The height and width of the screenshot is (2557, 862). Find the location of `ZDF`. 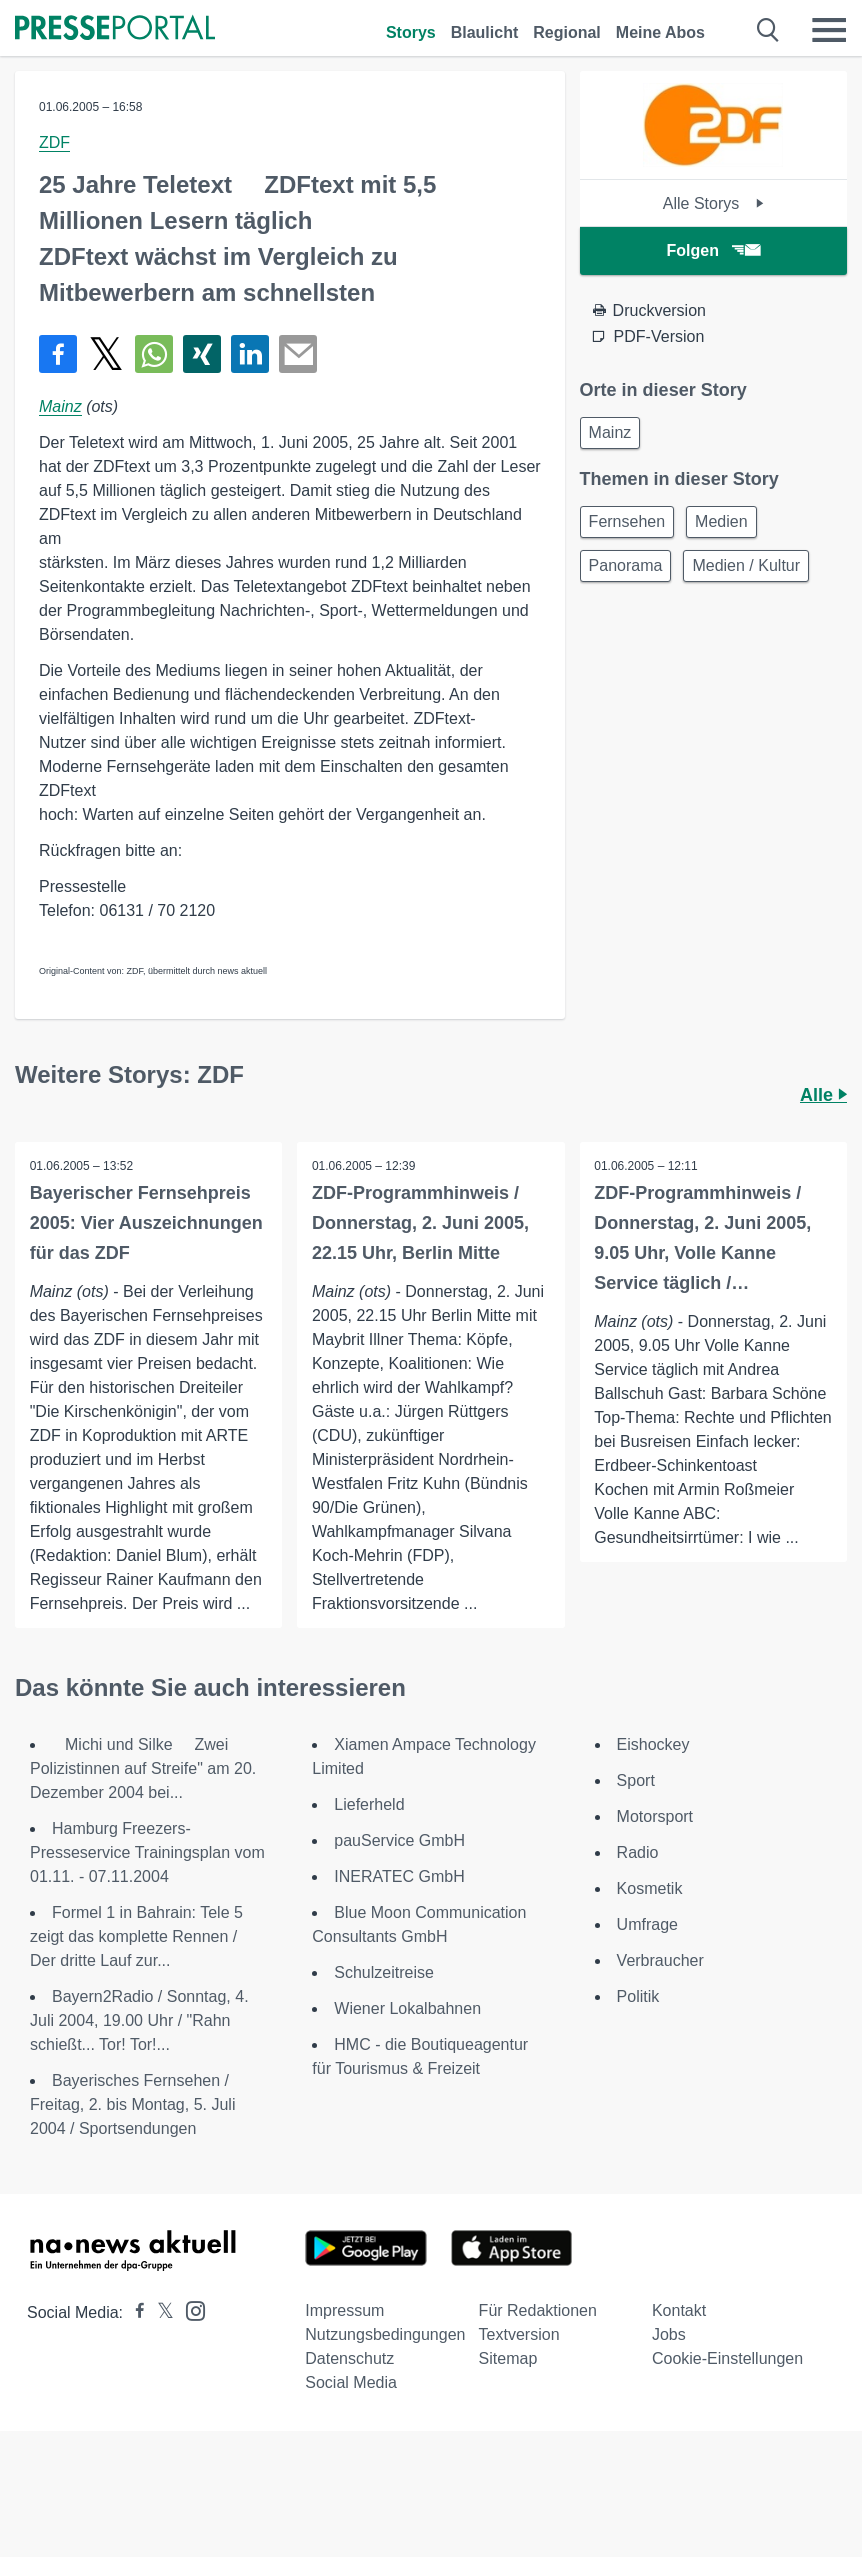

ZDF is located at coordinates (54, 142).